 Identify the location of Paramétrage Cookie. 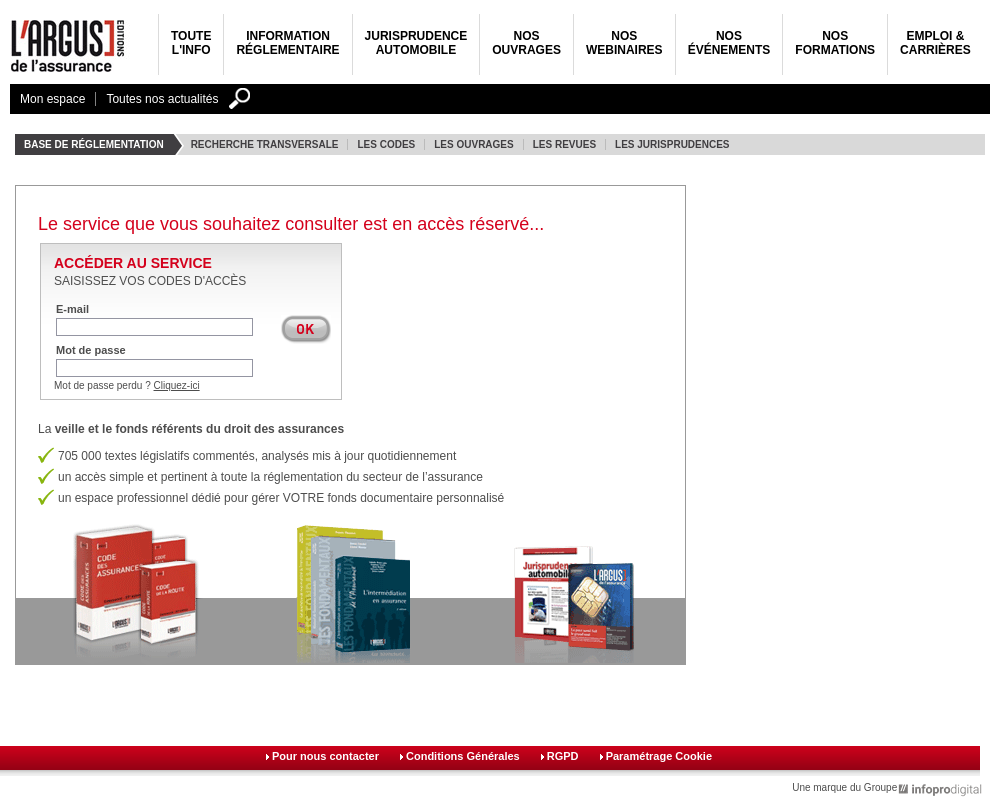
(659, 756).